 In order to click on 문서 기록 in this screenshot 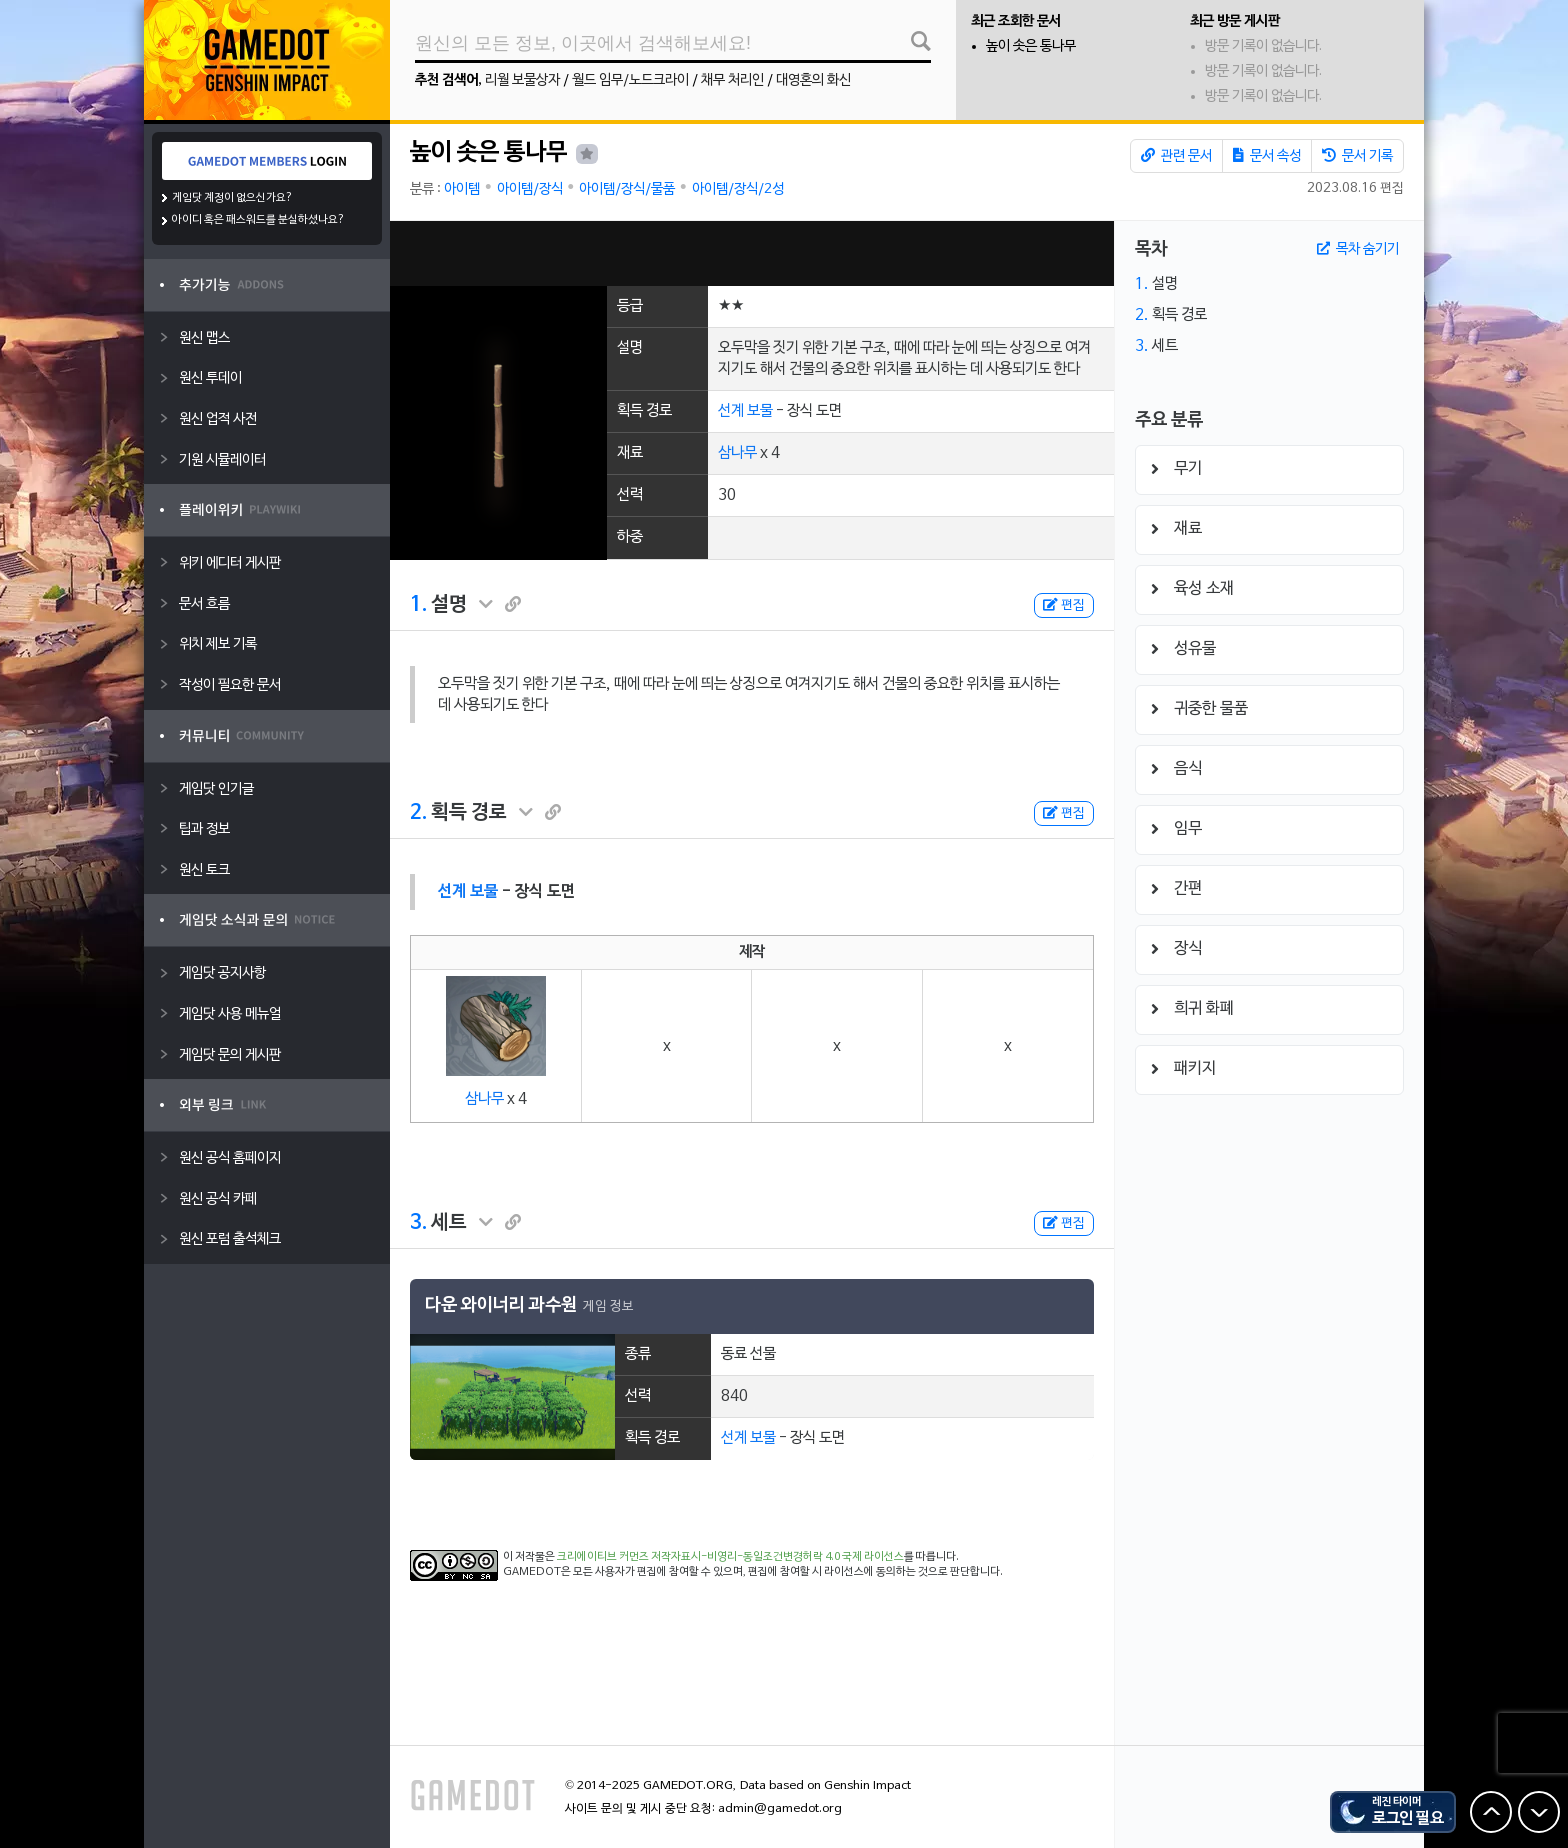, I will do `click(1357, 156)`.